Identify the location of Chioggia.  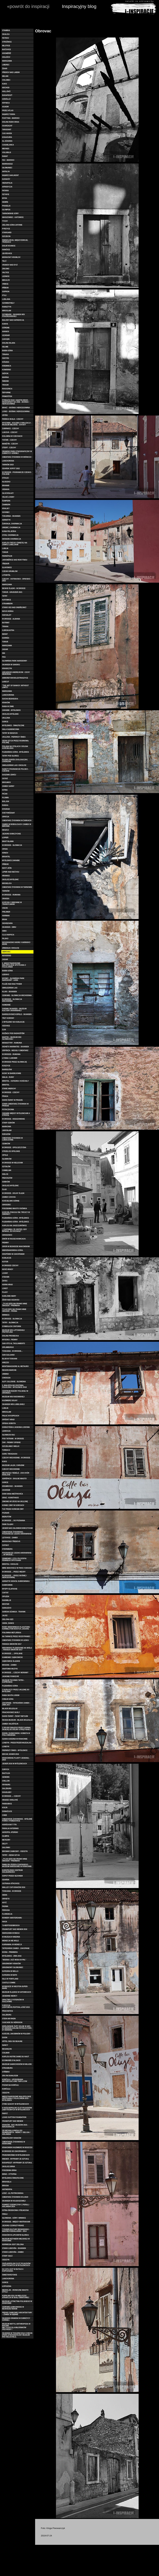
(6, 1378).